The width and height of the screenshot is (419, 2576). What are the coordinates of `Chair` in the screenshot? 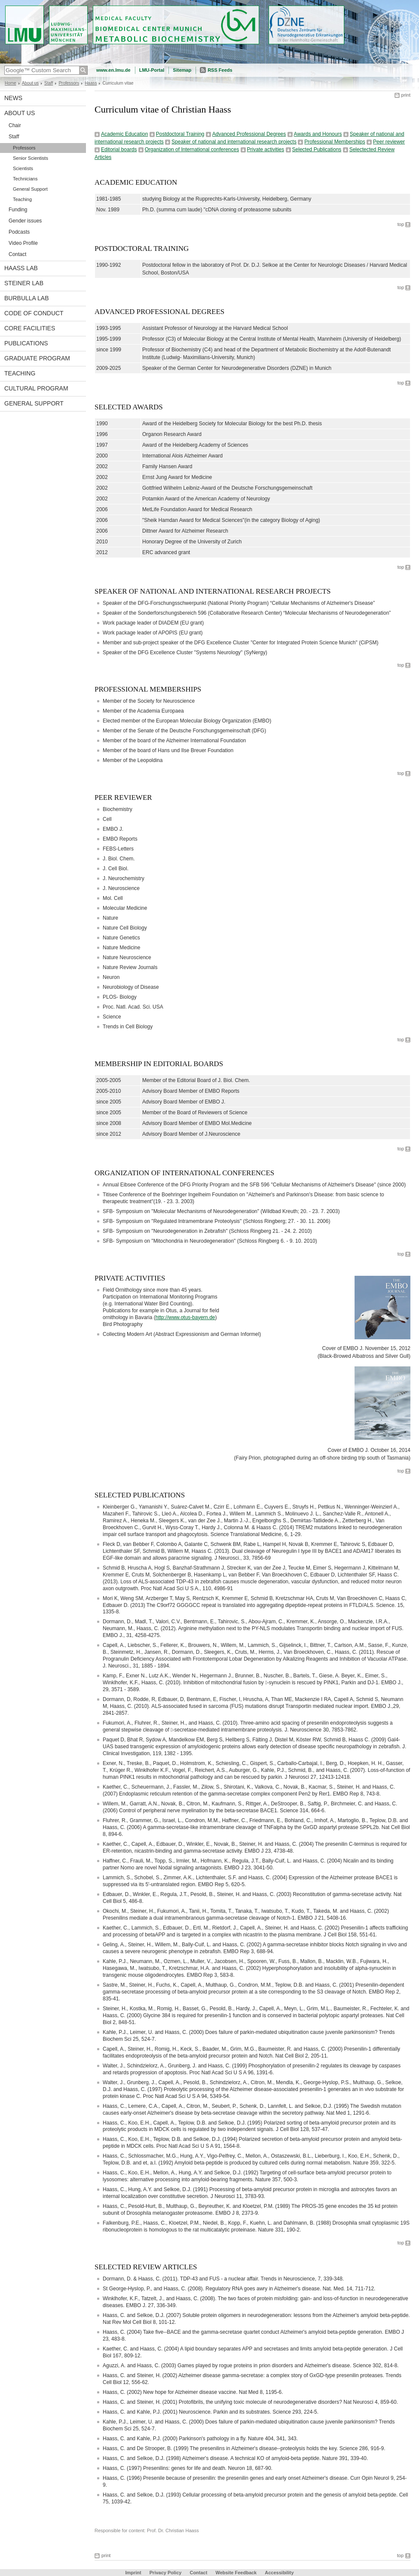 It's located at (15, 125).